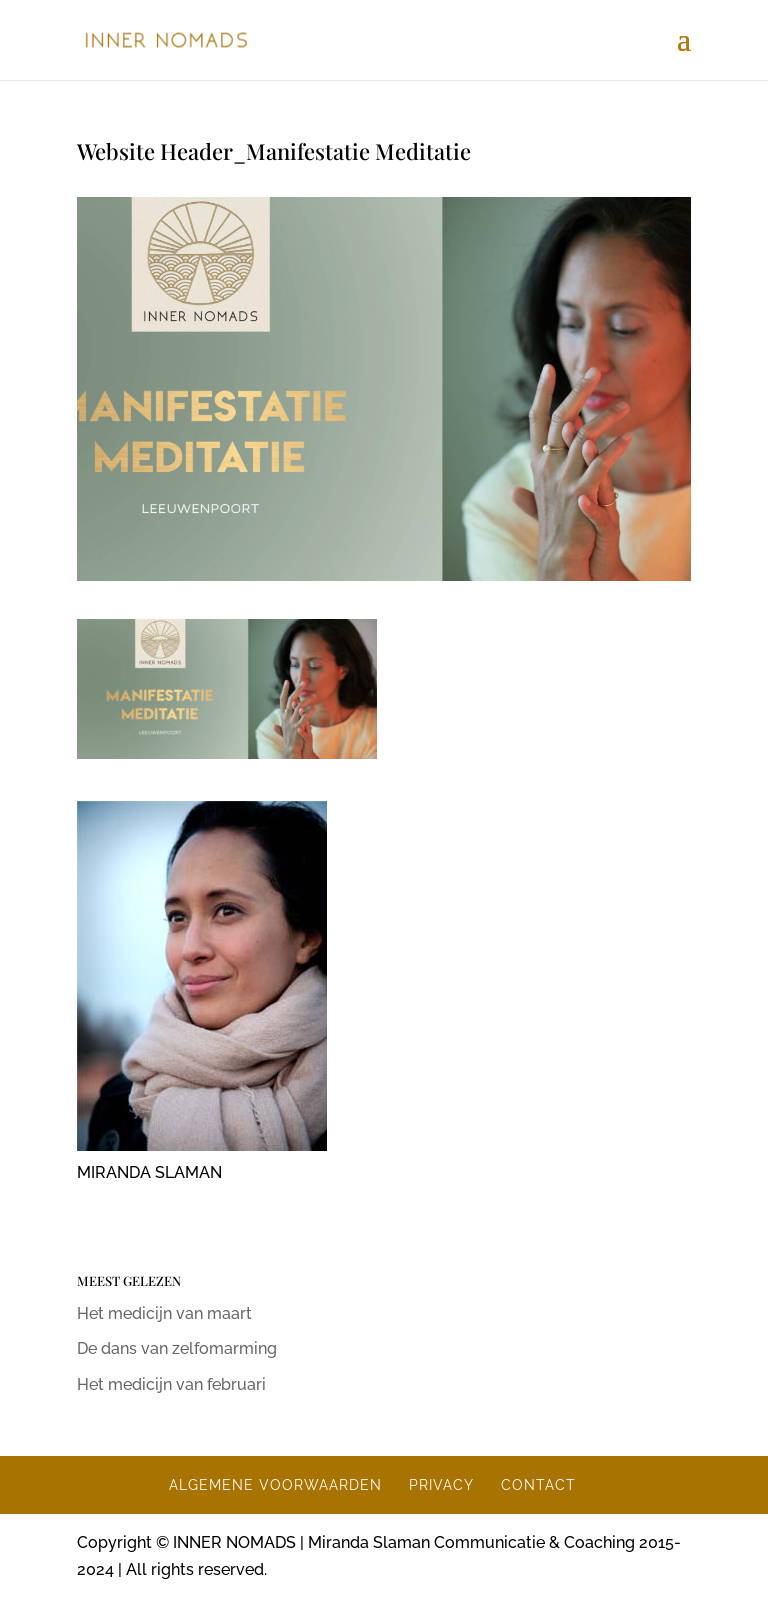 The height and width of the screenshot is (1616, 768). What do you see at coordinates (177, 1348) in the screenshot?
I see `De dans van zelfomarming` at bounding box center [177, 1348].